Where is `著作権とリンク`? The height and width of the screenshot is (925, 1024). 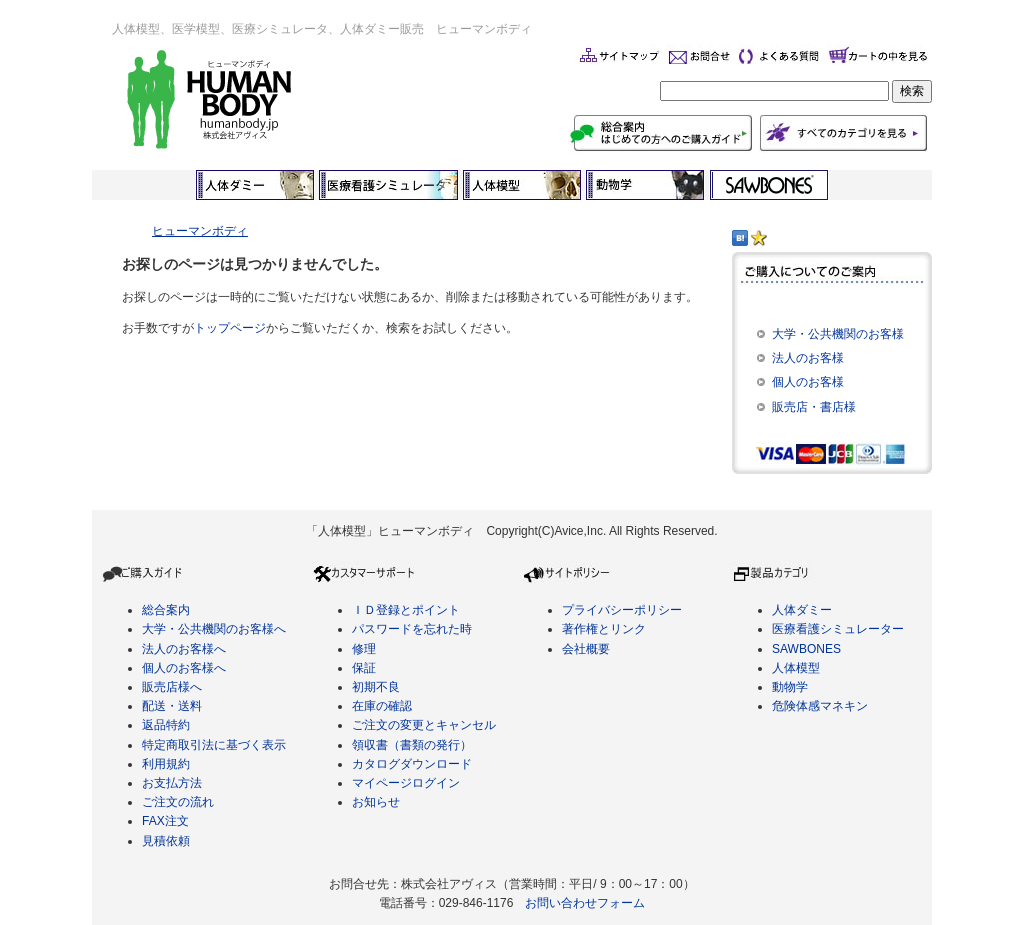 著作権とリンク is located at coordinates (604, 629).